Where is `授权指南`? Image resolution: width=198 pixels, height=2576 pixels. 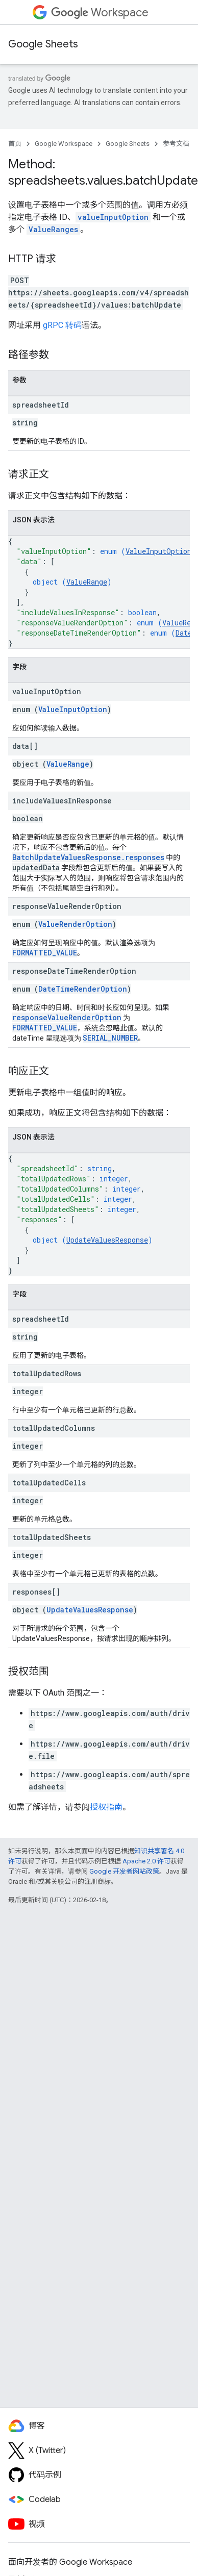 授权指南 is located at coordinates (106, 1807).